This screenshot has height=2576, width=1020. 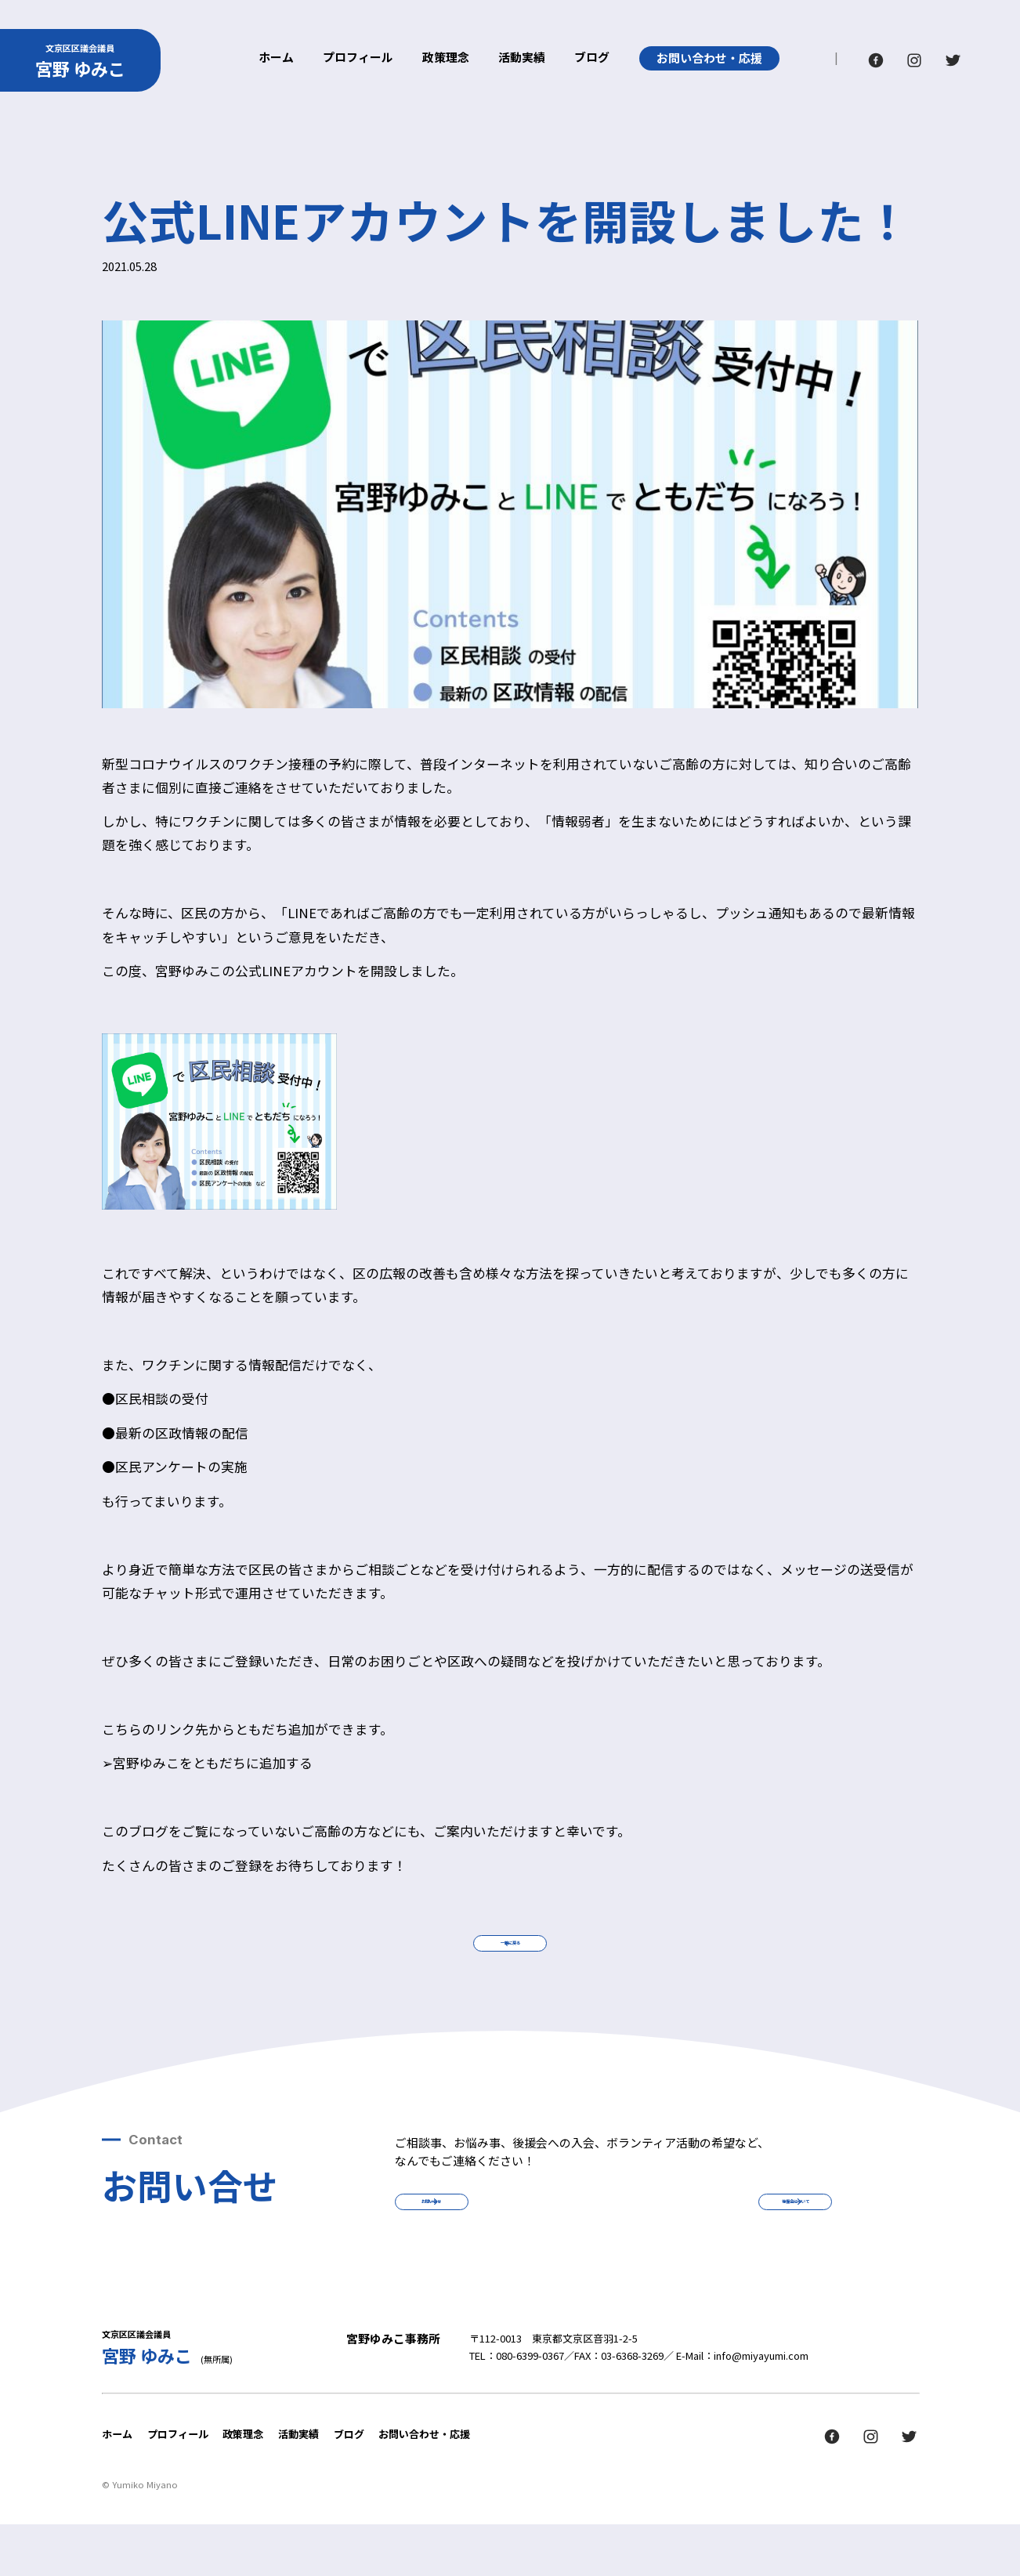 What do you see at coordinates (509, 1956) in the screenshot?
I see `一覧に戻る` at bounding box center [509, 1956].